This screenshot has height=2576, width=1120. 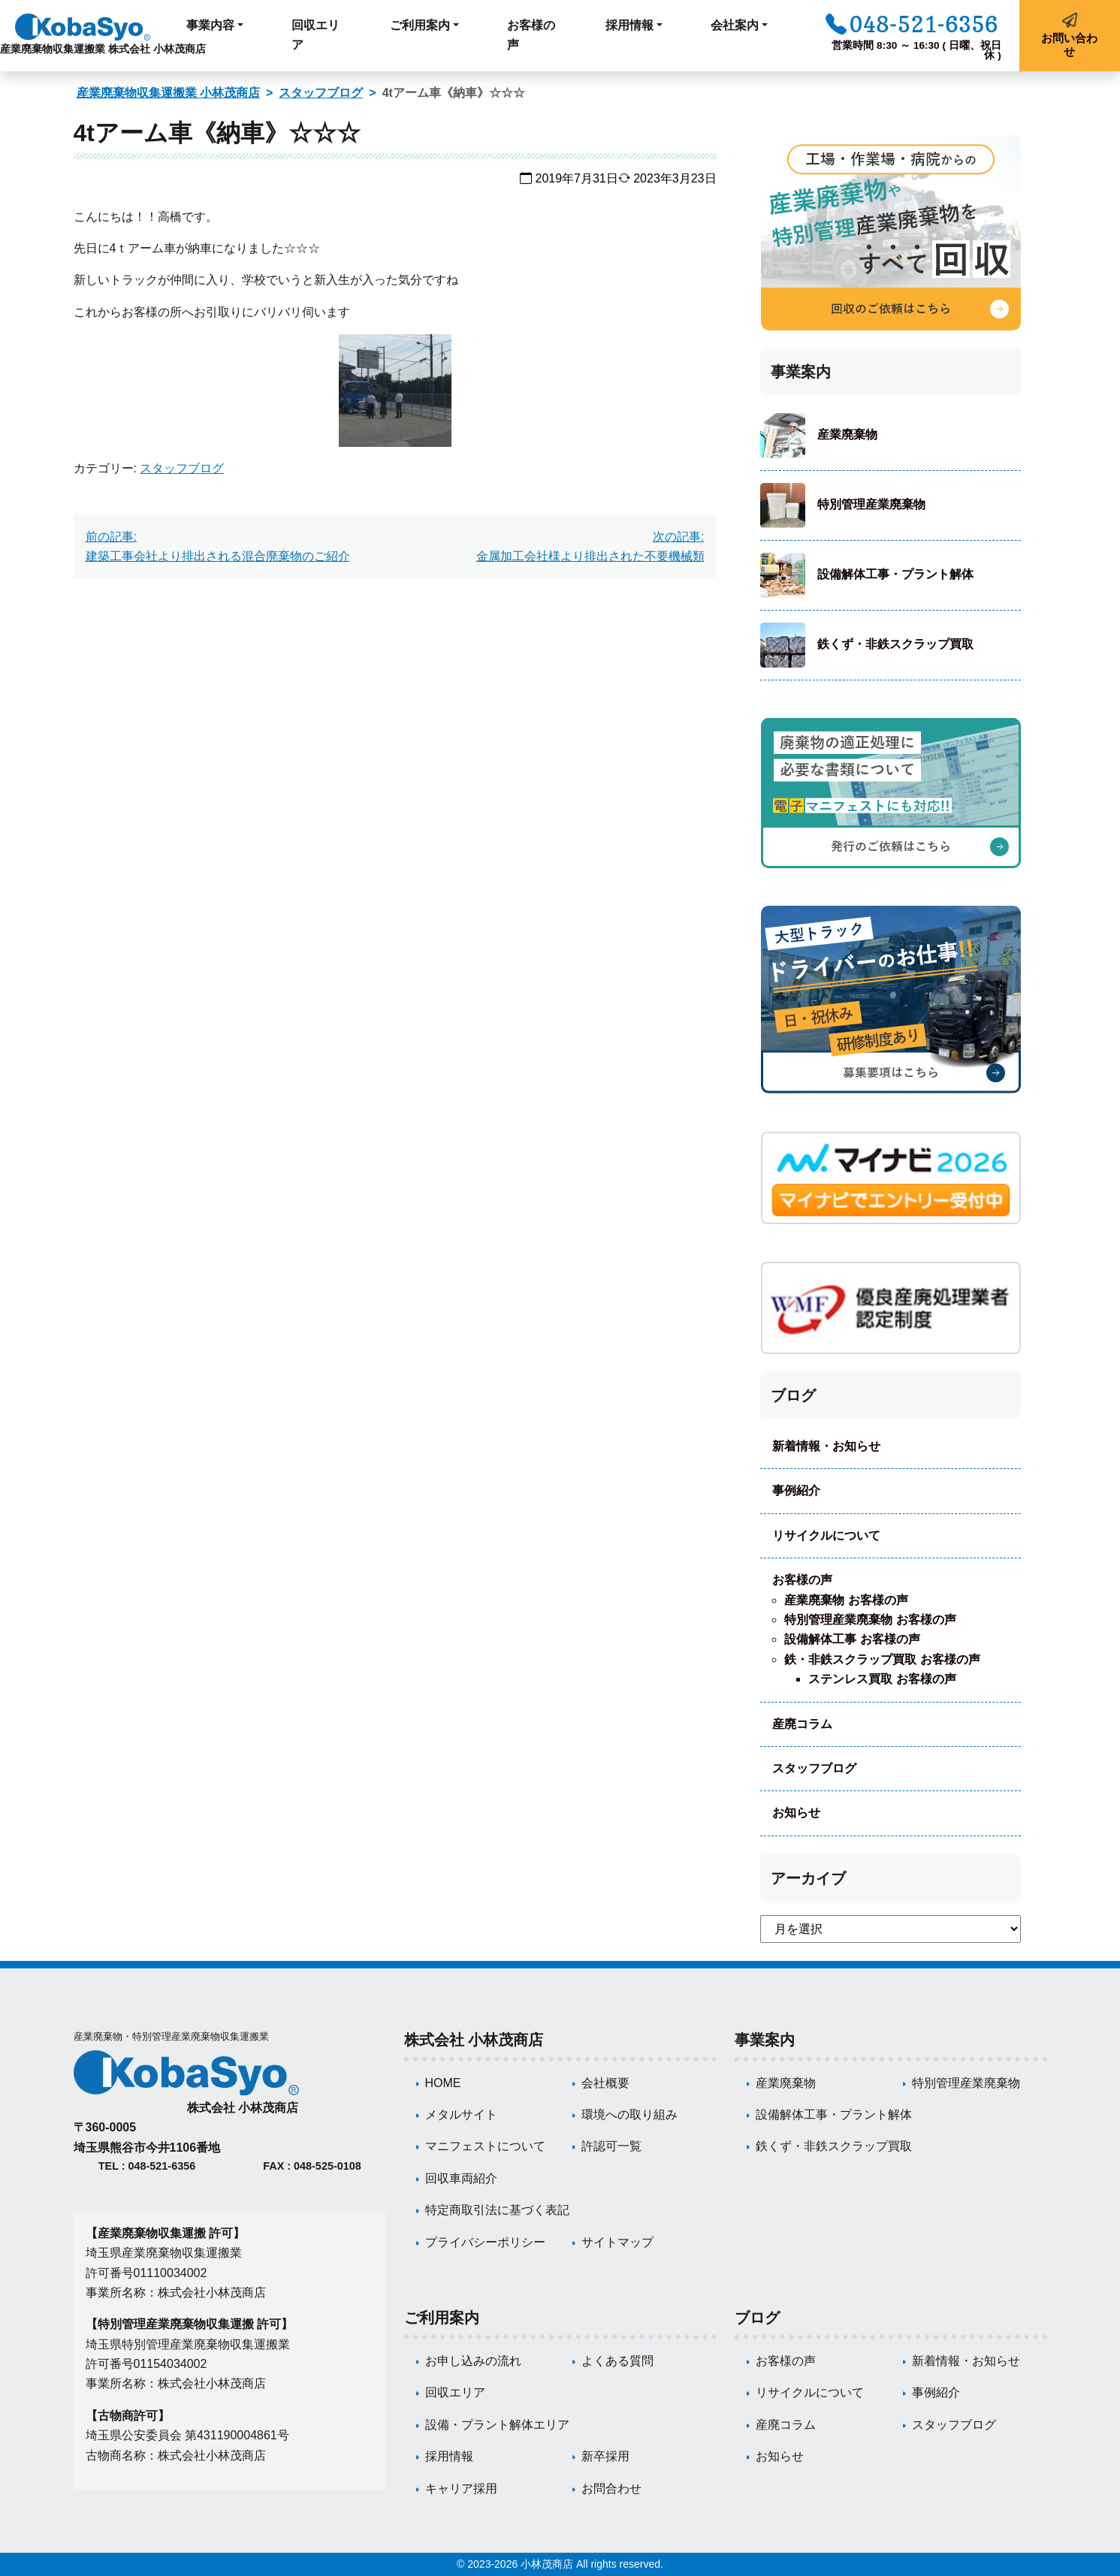 I want to click on 産業廃棄物 お客様の声, so click(x=845, y=1600).